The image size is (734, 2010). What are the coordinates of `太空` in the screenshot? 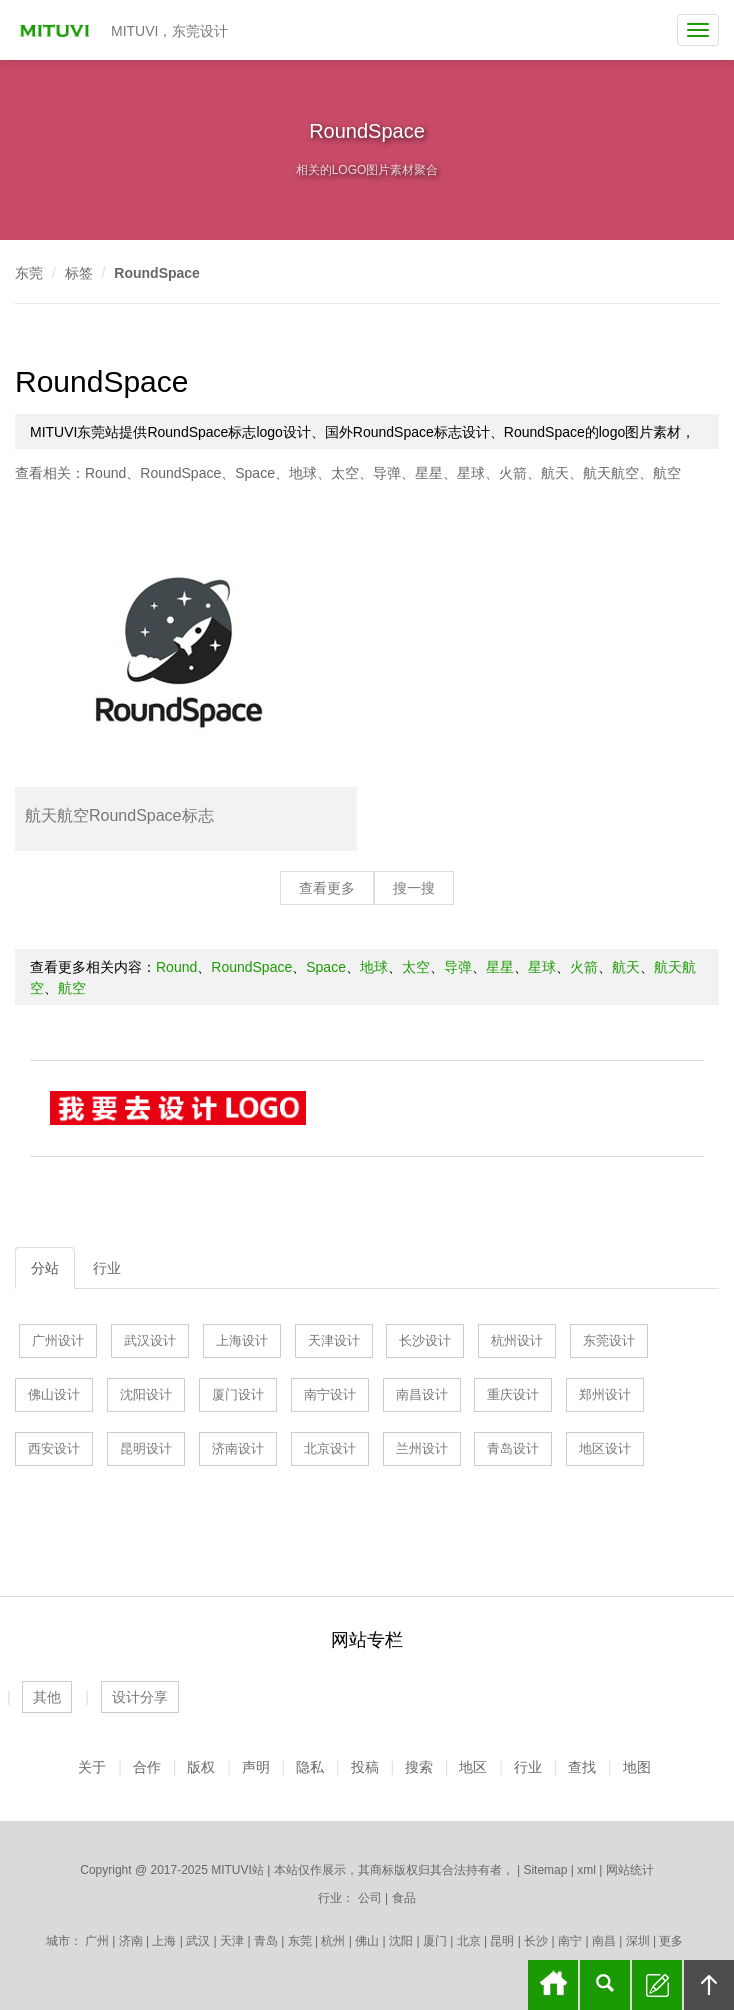 It's located at (345, 473).